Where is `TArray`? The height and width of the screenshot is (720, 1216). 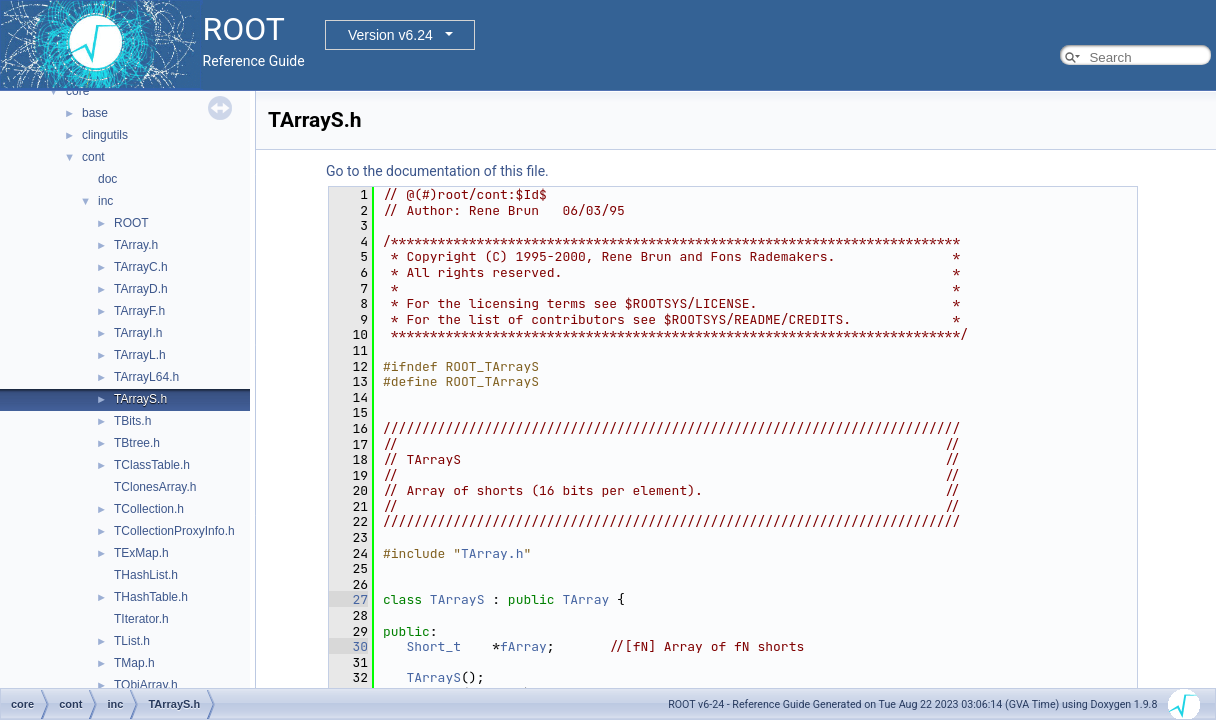 TArray is located at coordinates (585, 599).